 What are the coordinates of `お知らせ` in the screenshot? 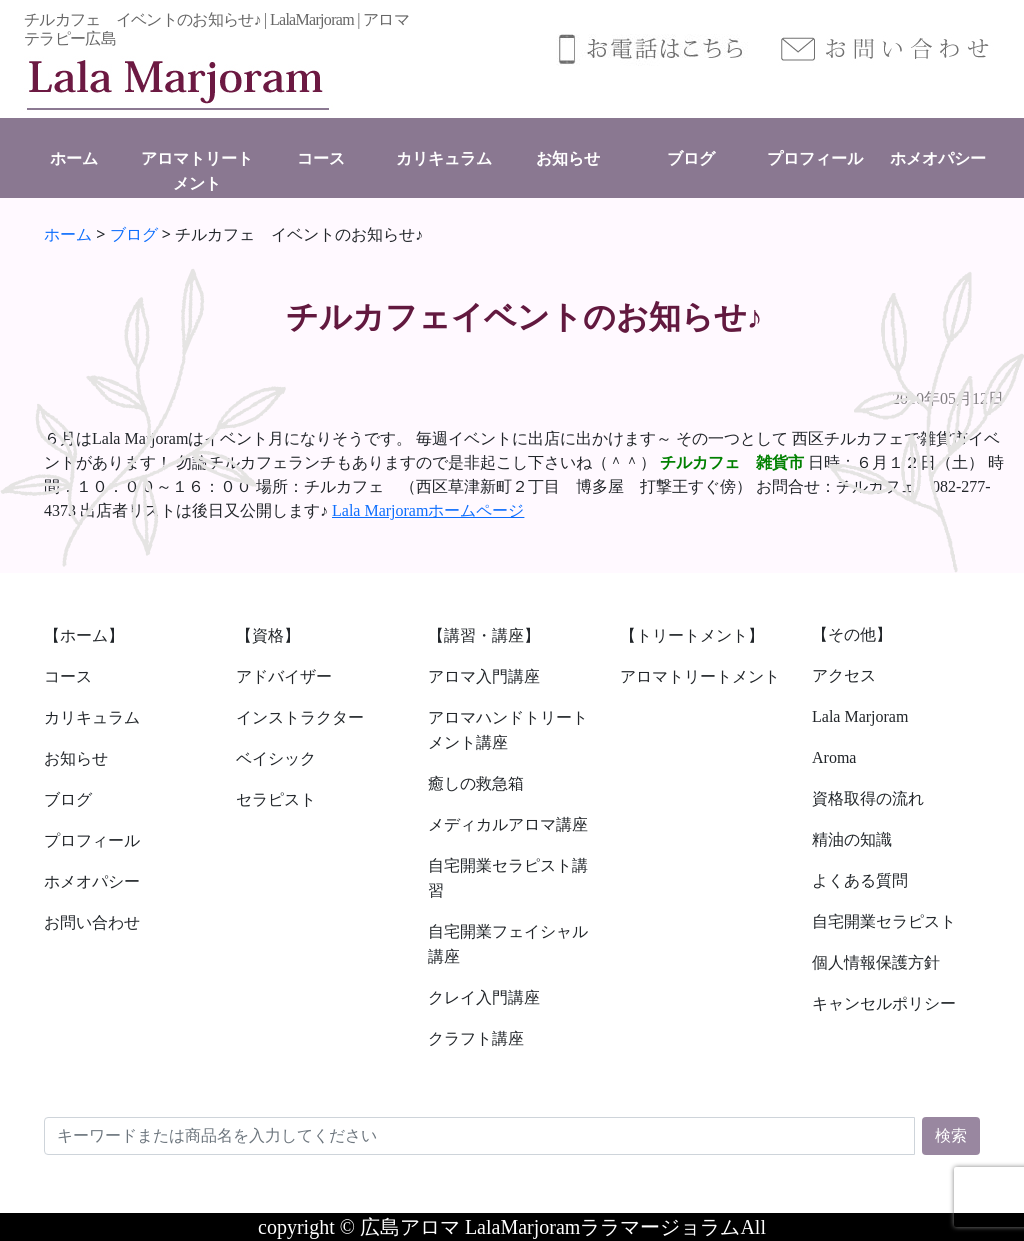 It's located at (568, 158).